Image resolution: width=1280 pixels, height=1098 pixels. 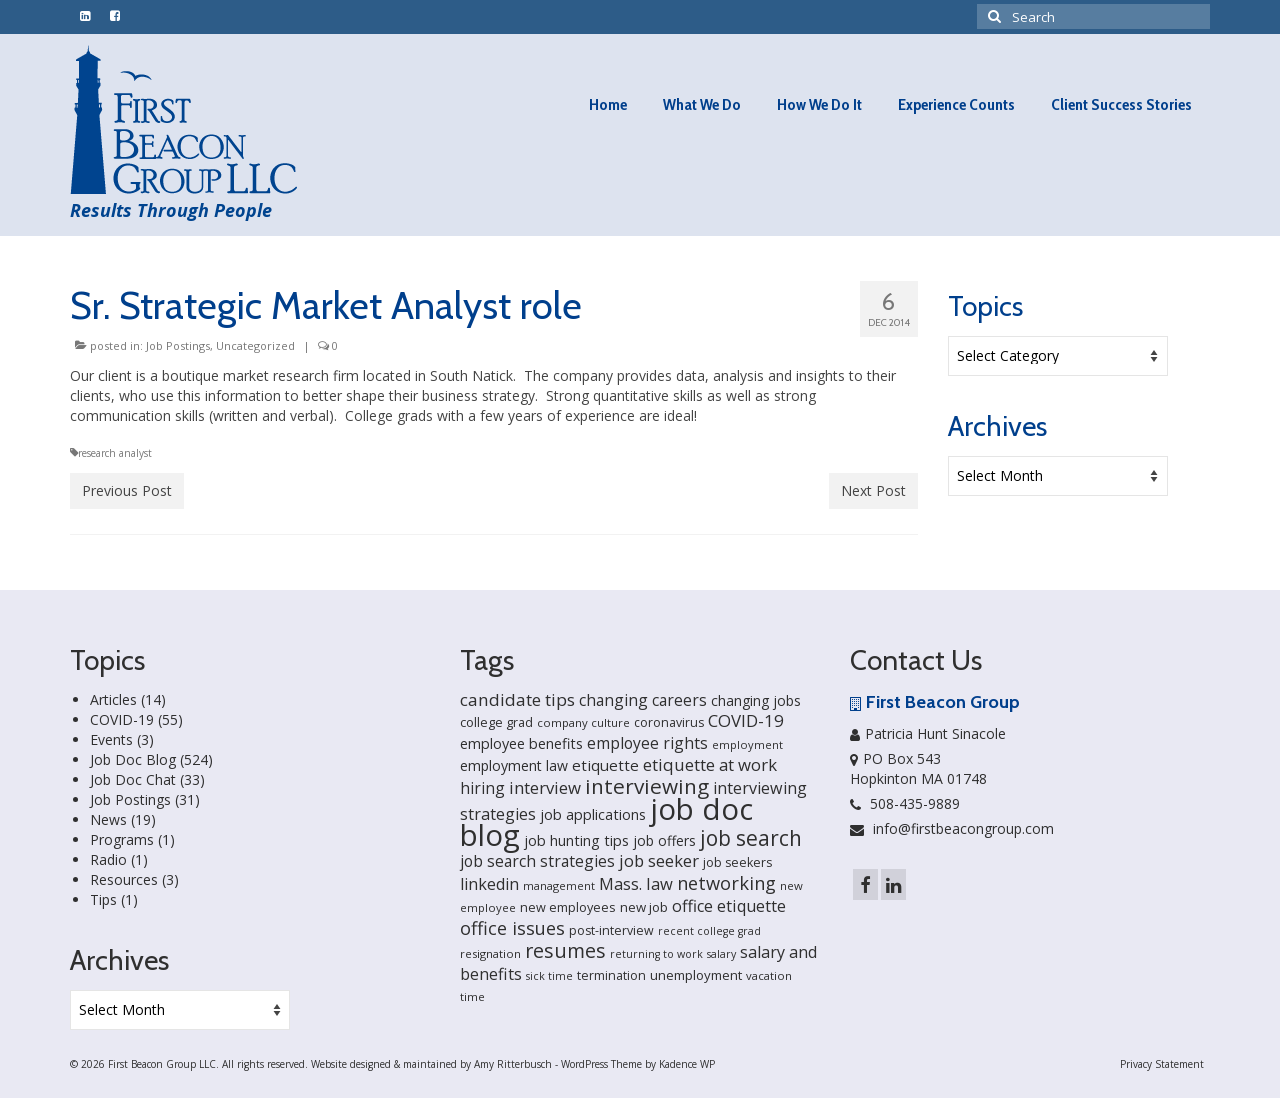 What do you see at coordinates (111, 739) in the screenshot?
I see `Events` at bounding box center [111, 739].